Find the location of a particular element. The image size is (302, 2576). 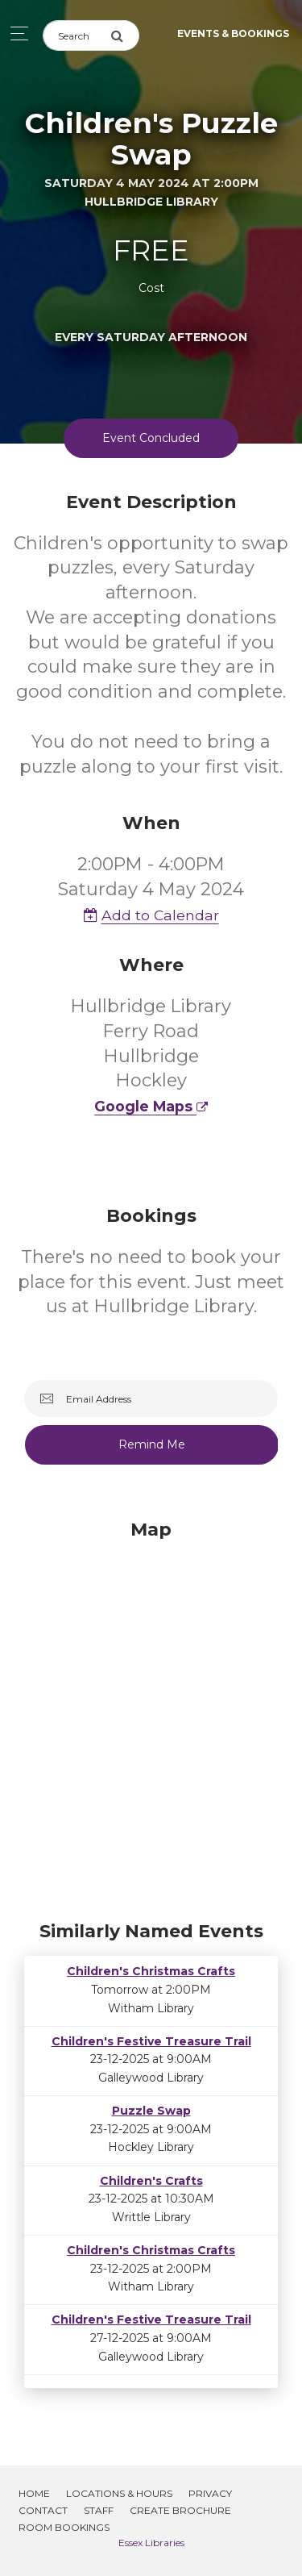

Add to Calendar is located at coordinates (151, 915).